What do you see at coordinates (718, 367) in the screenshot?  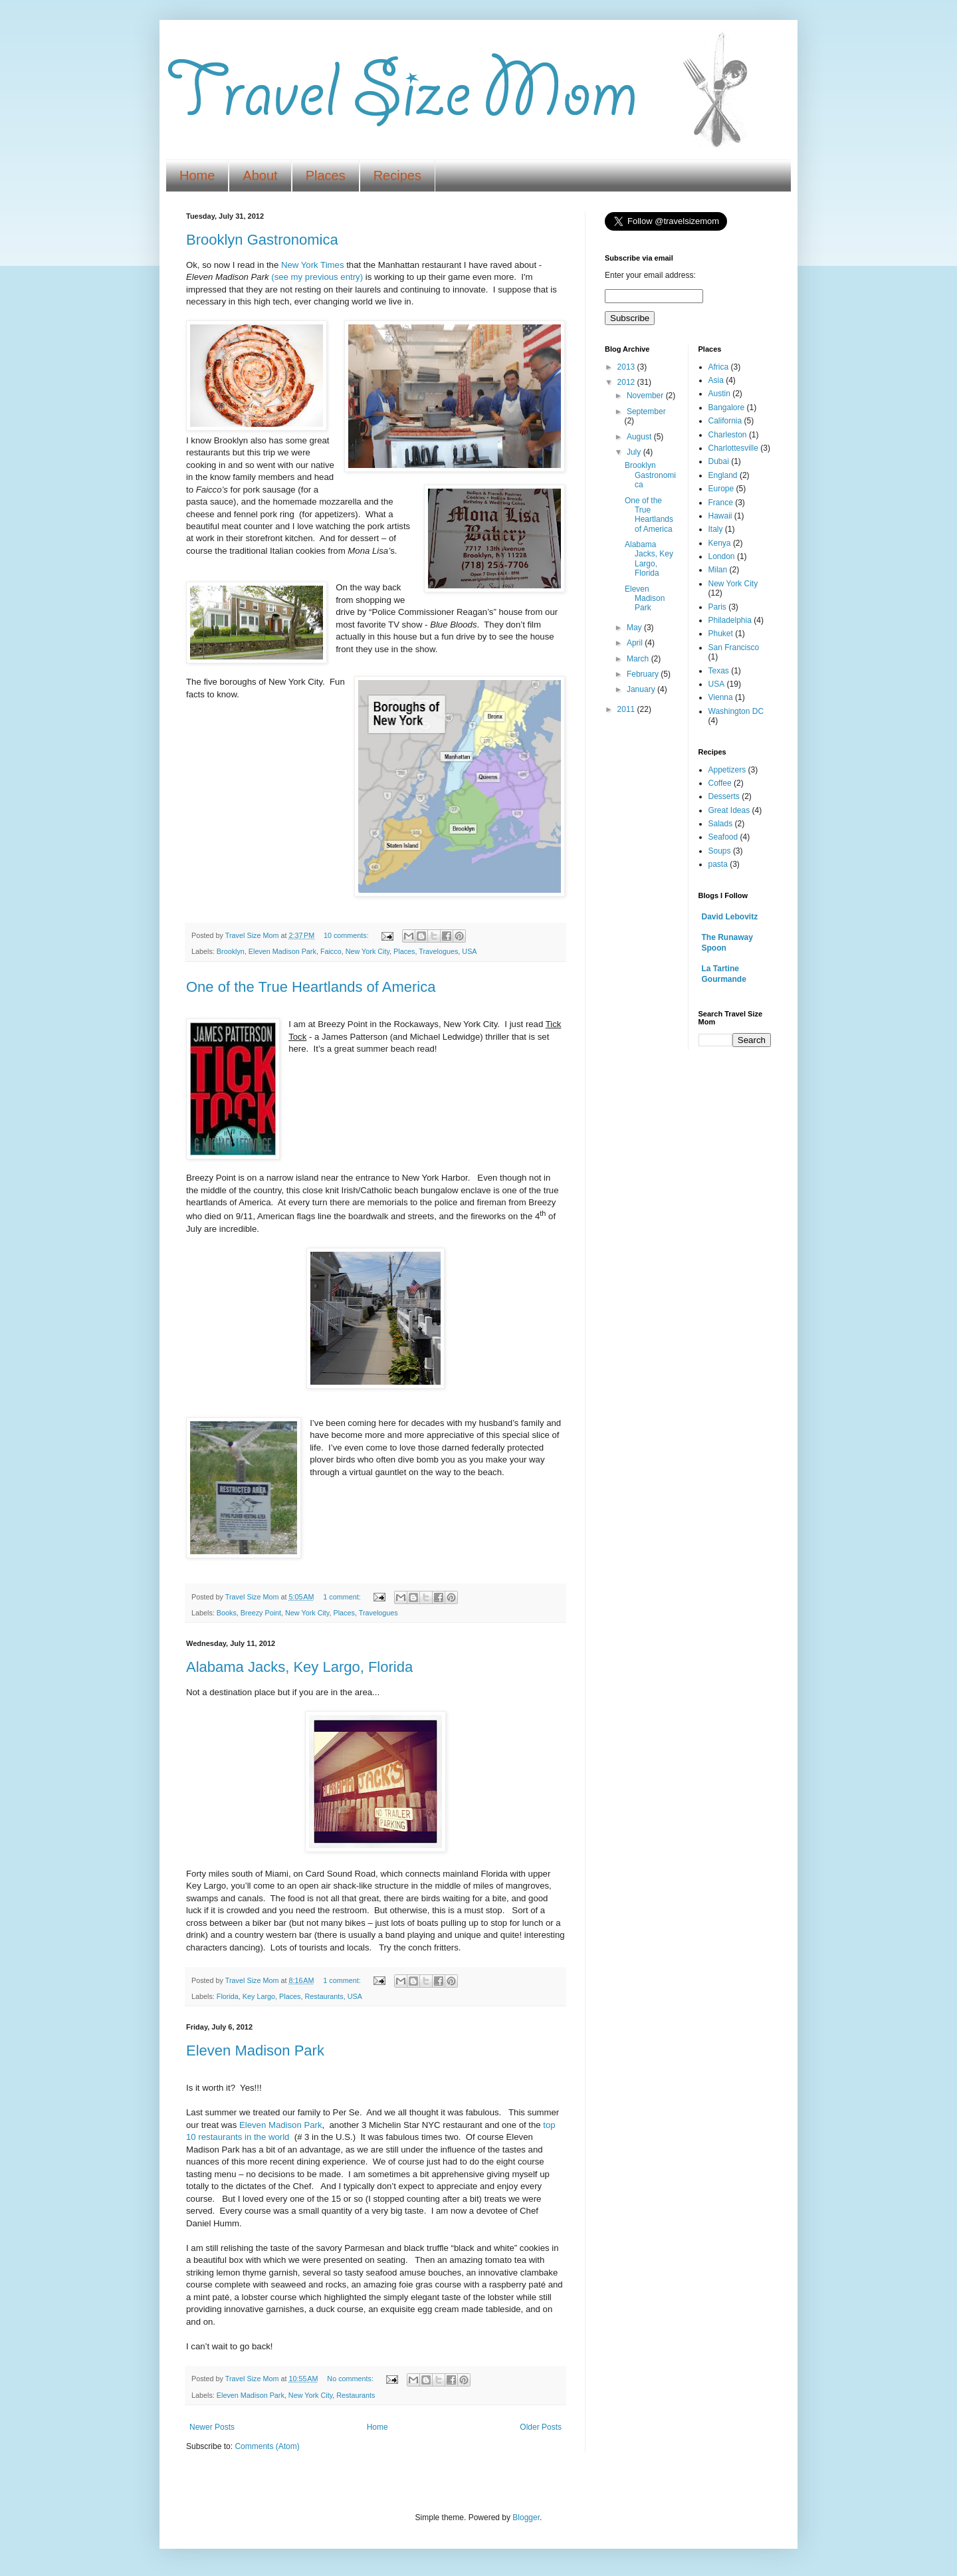 I see `Africa` at bounding box center [718, 367].